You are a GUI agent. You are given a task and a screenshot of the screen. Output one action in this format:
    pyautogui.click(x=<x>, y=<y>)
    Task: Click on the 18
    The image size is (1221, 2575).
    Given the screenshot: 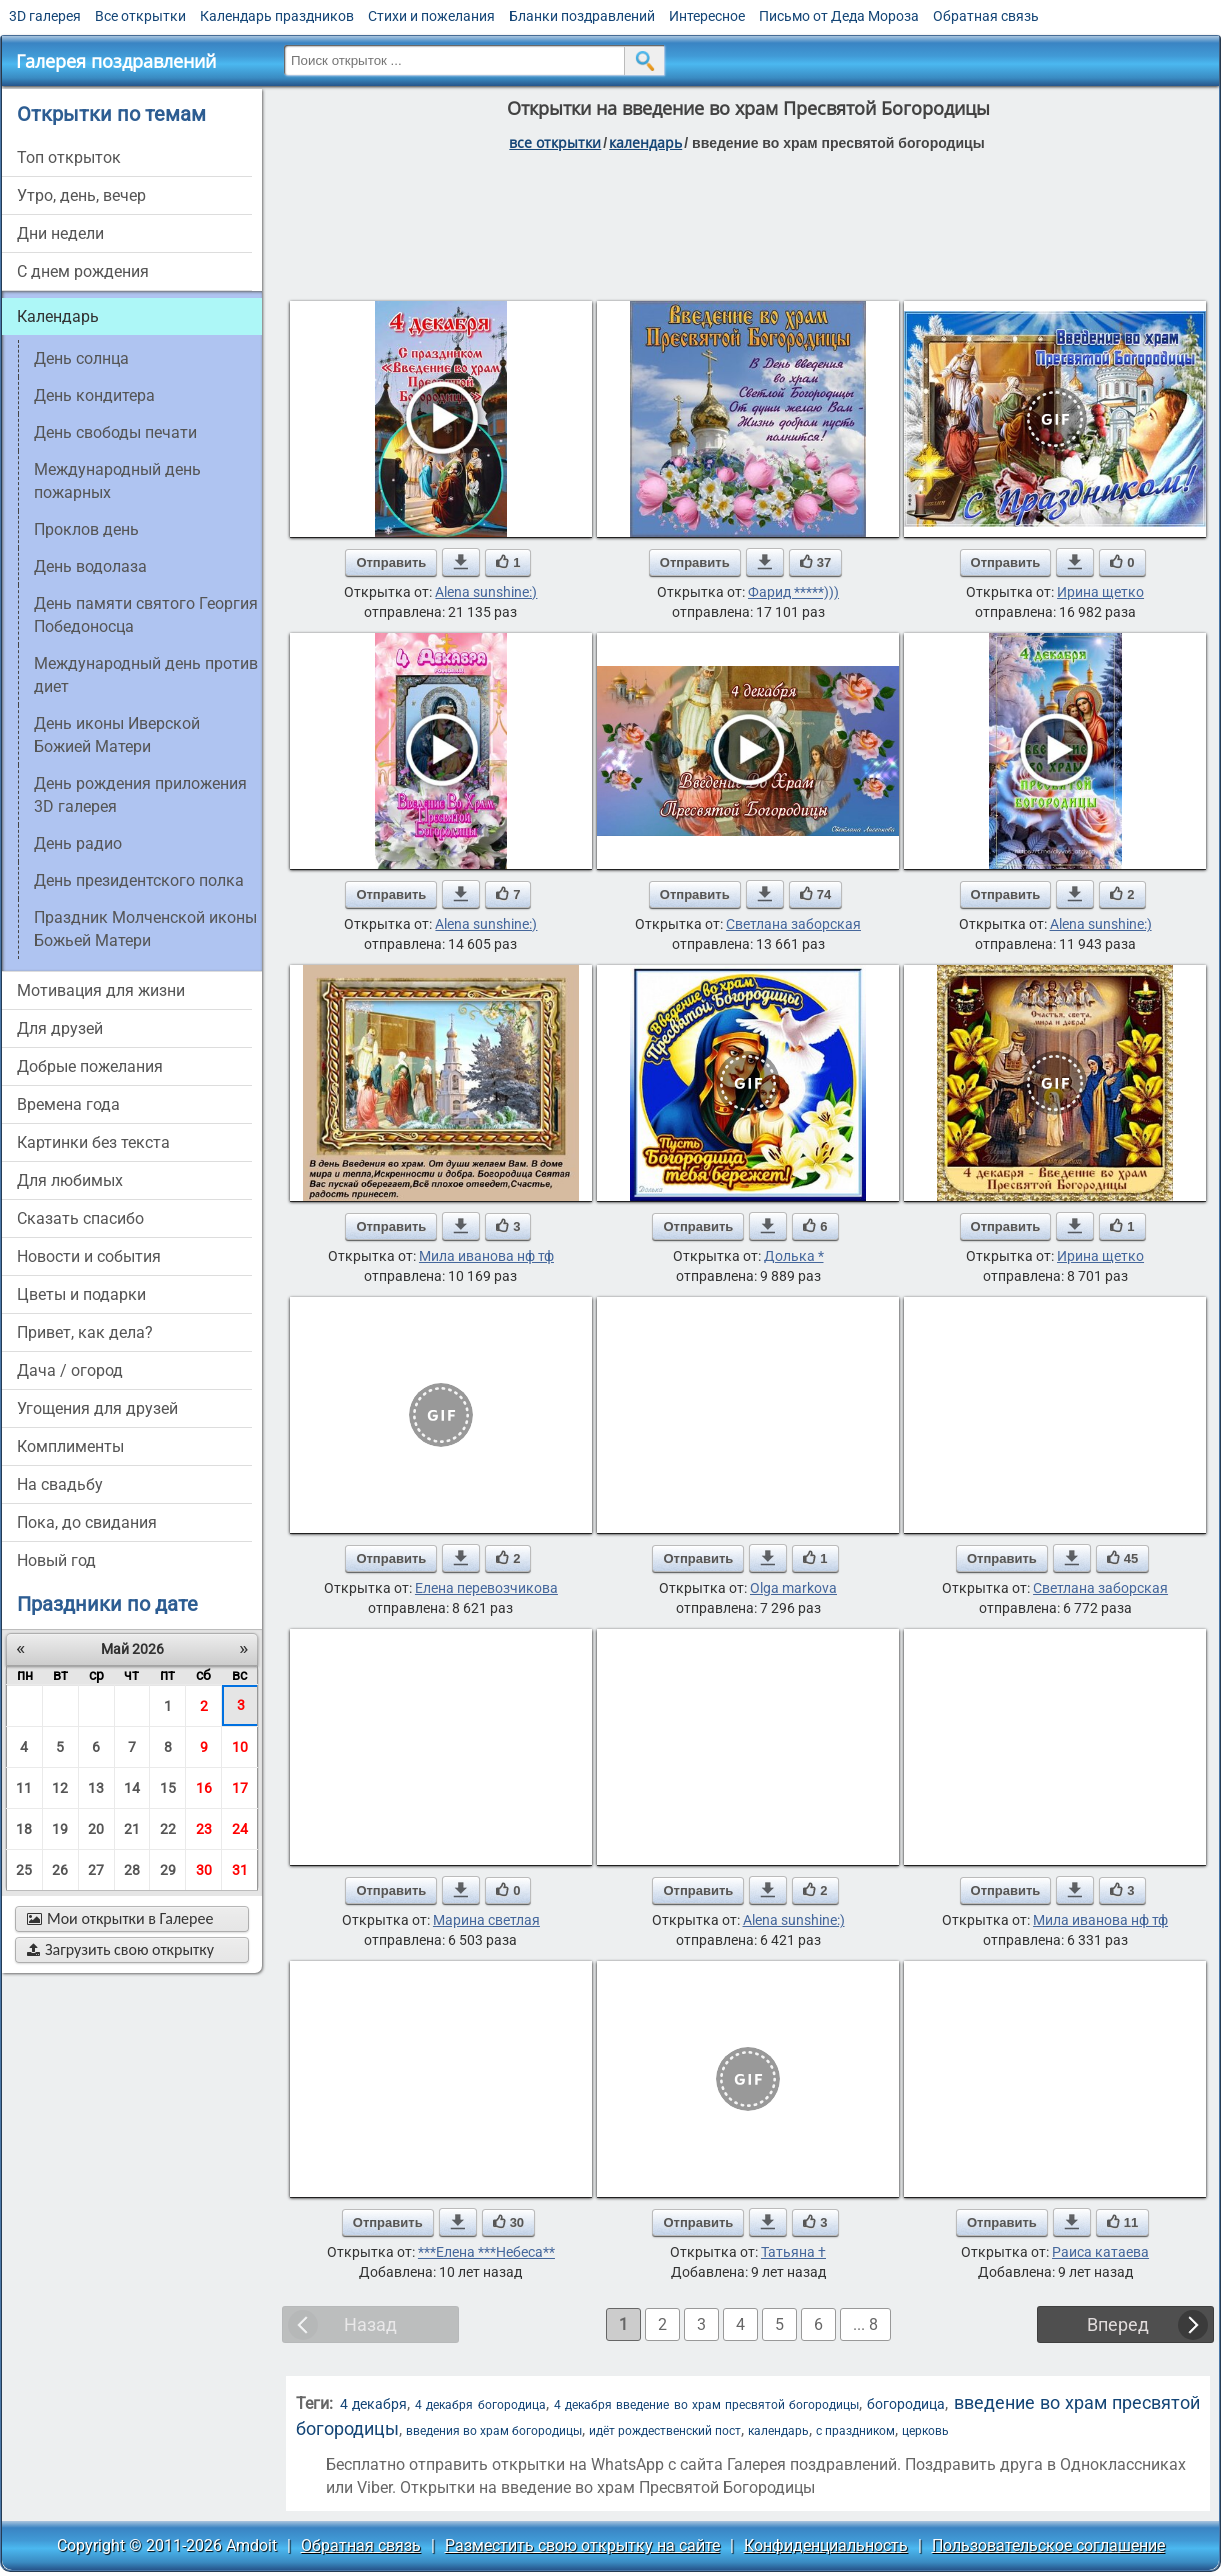 What is the action you would take?
    pyautogui.click(x=24, y=1829)
    